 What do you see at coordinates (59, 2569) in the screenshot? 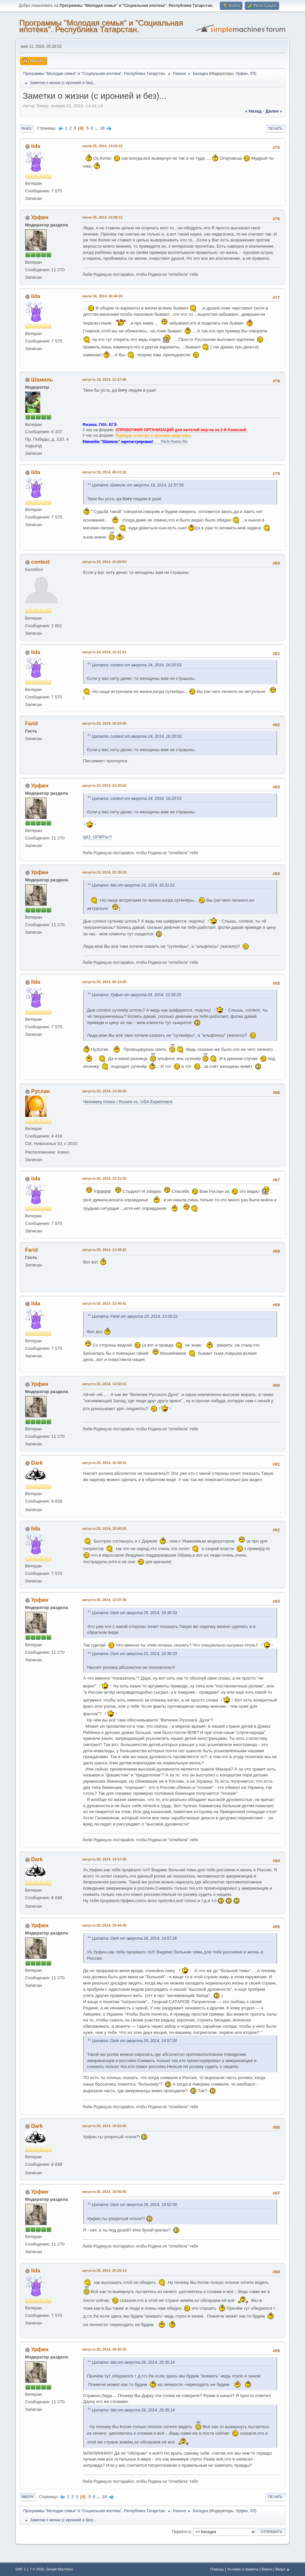
I see `Simple Machines` at bounding box center [59, 2569].